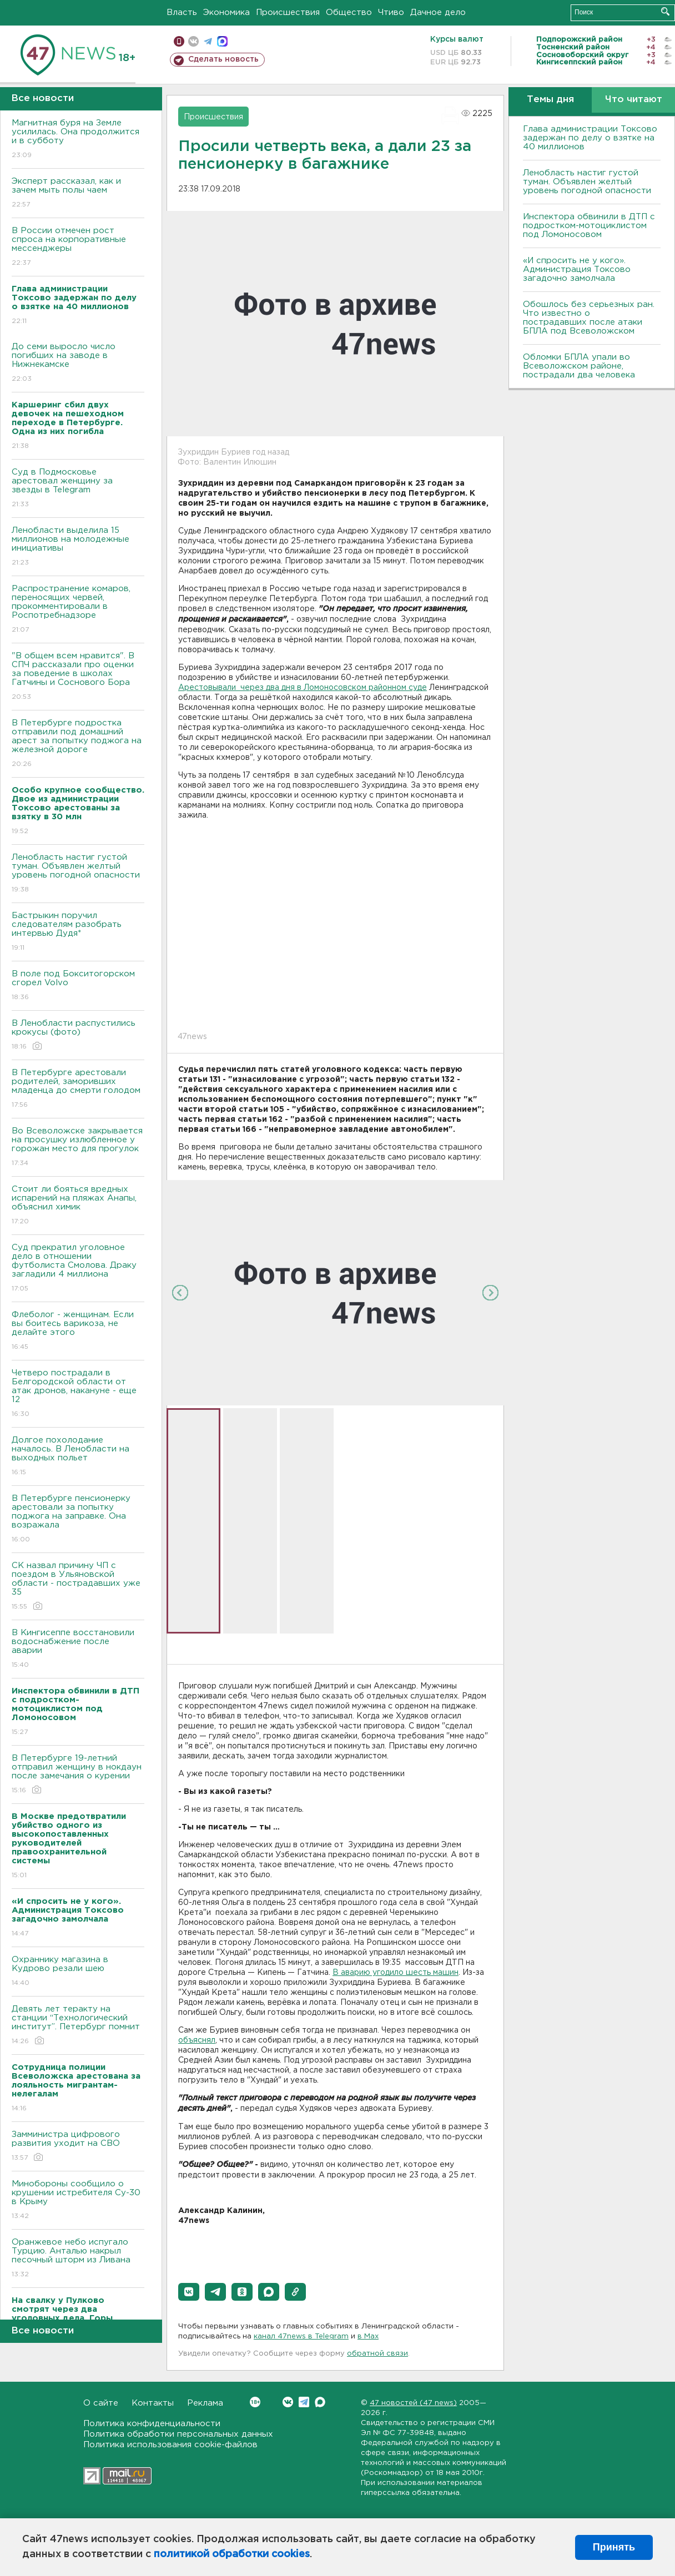  I want to click on Ленобласти выделила 15 миллионов на молодежные инициативы, so click(78, 547).